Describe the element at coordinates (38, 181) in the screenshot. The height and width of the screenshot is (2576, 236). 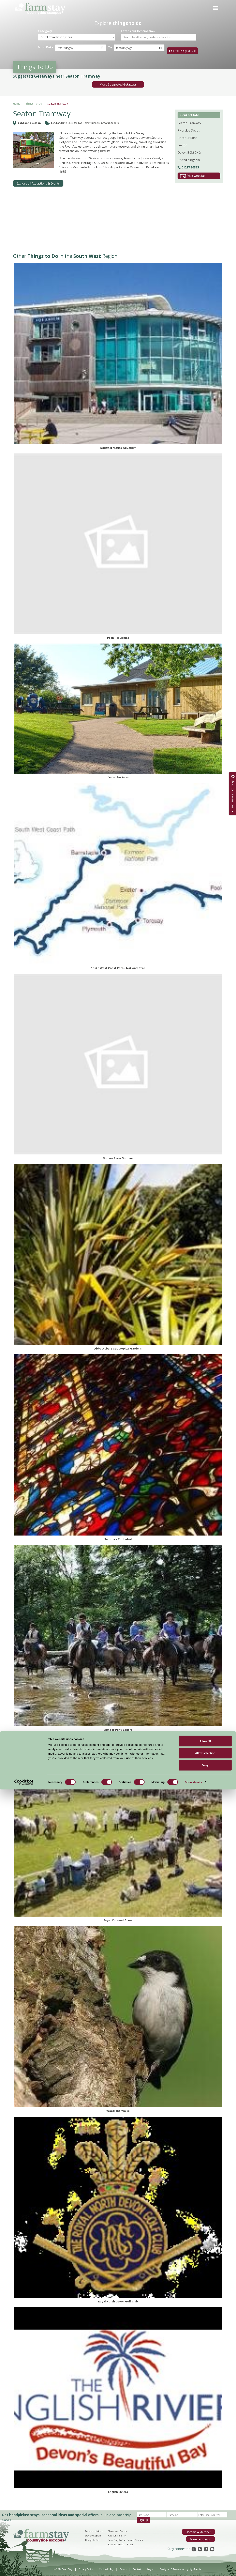
I see `Explore all Attractions & Events` at that location.